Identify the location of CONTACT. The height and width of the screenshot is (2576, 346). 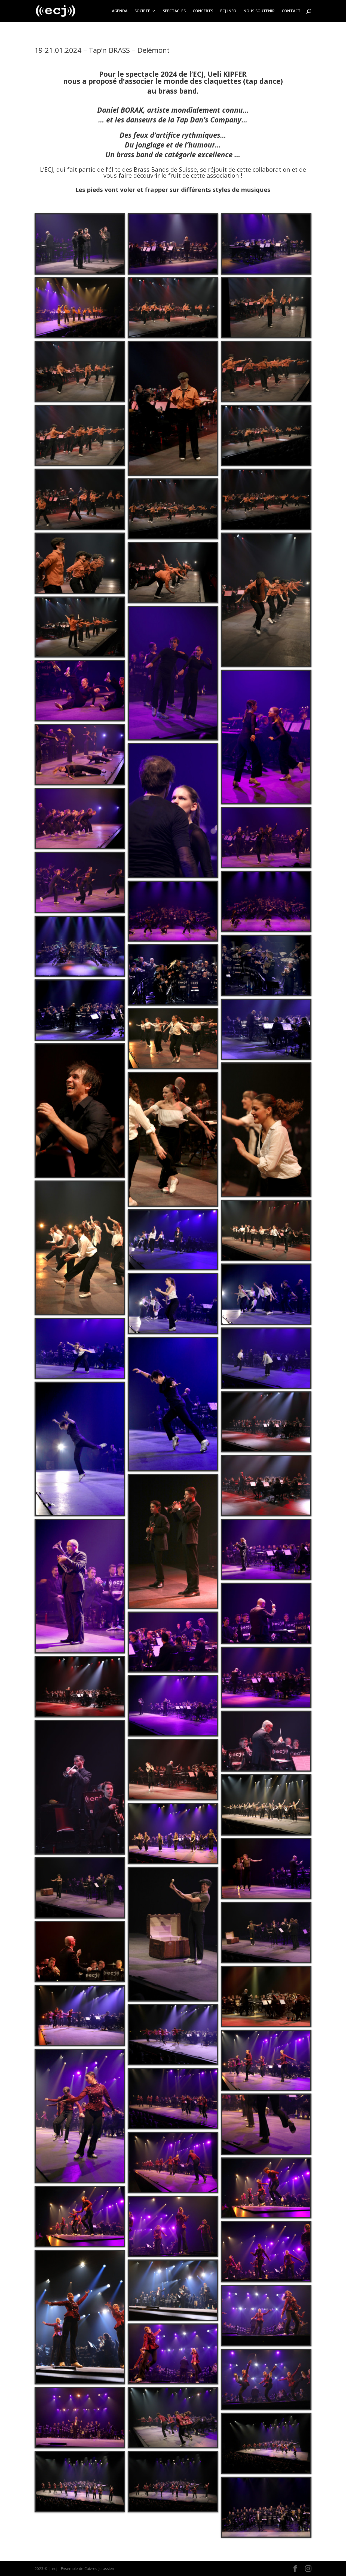
(291, 11).